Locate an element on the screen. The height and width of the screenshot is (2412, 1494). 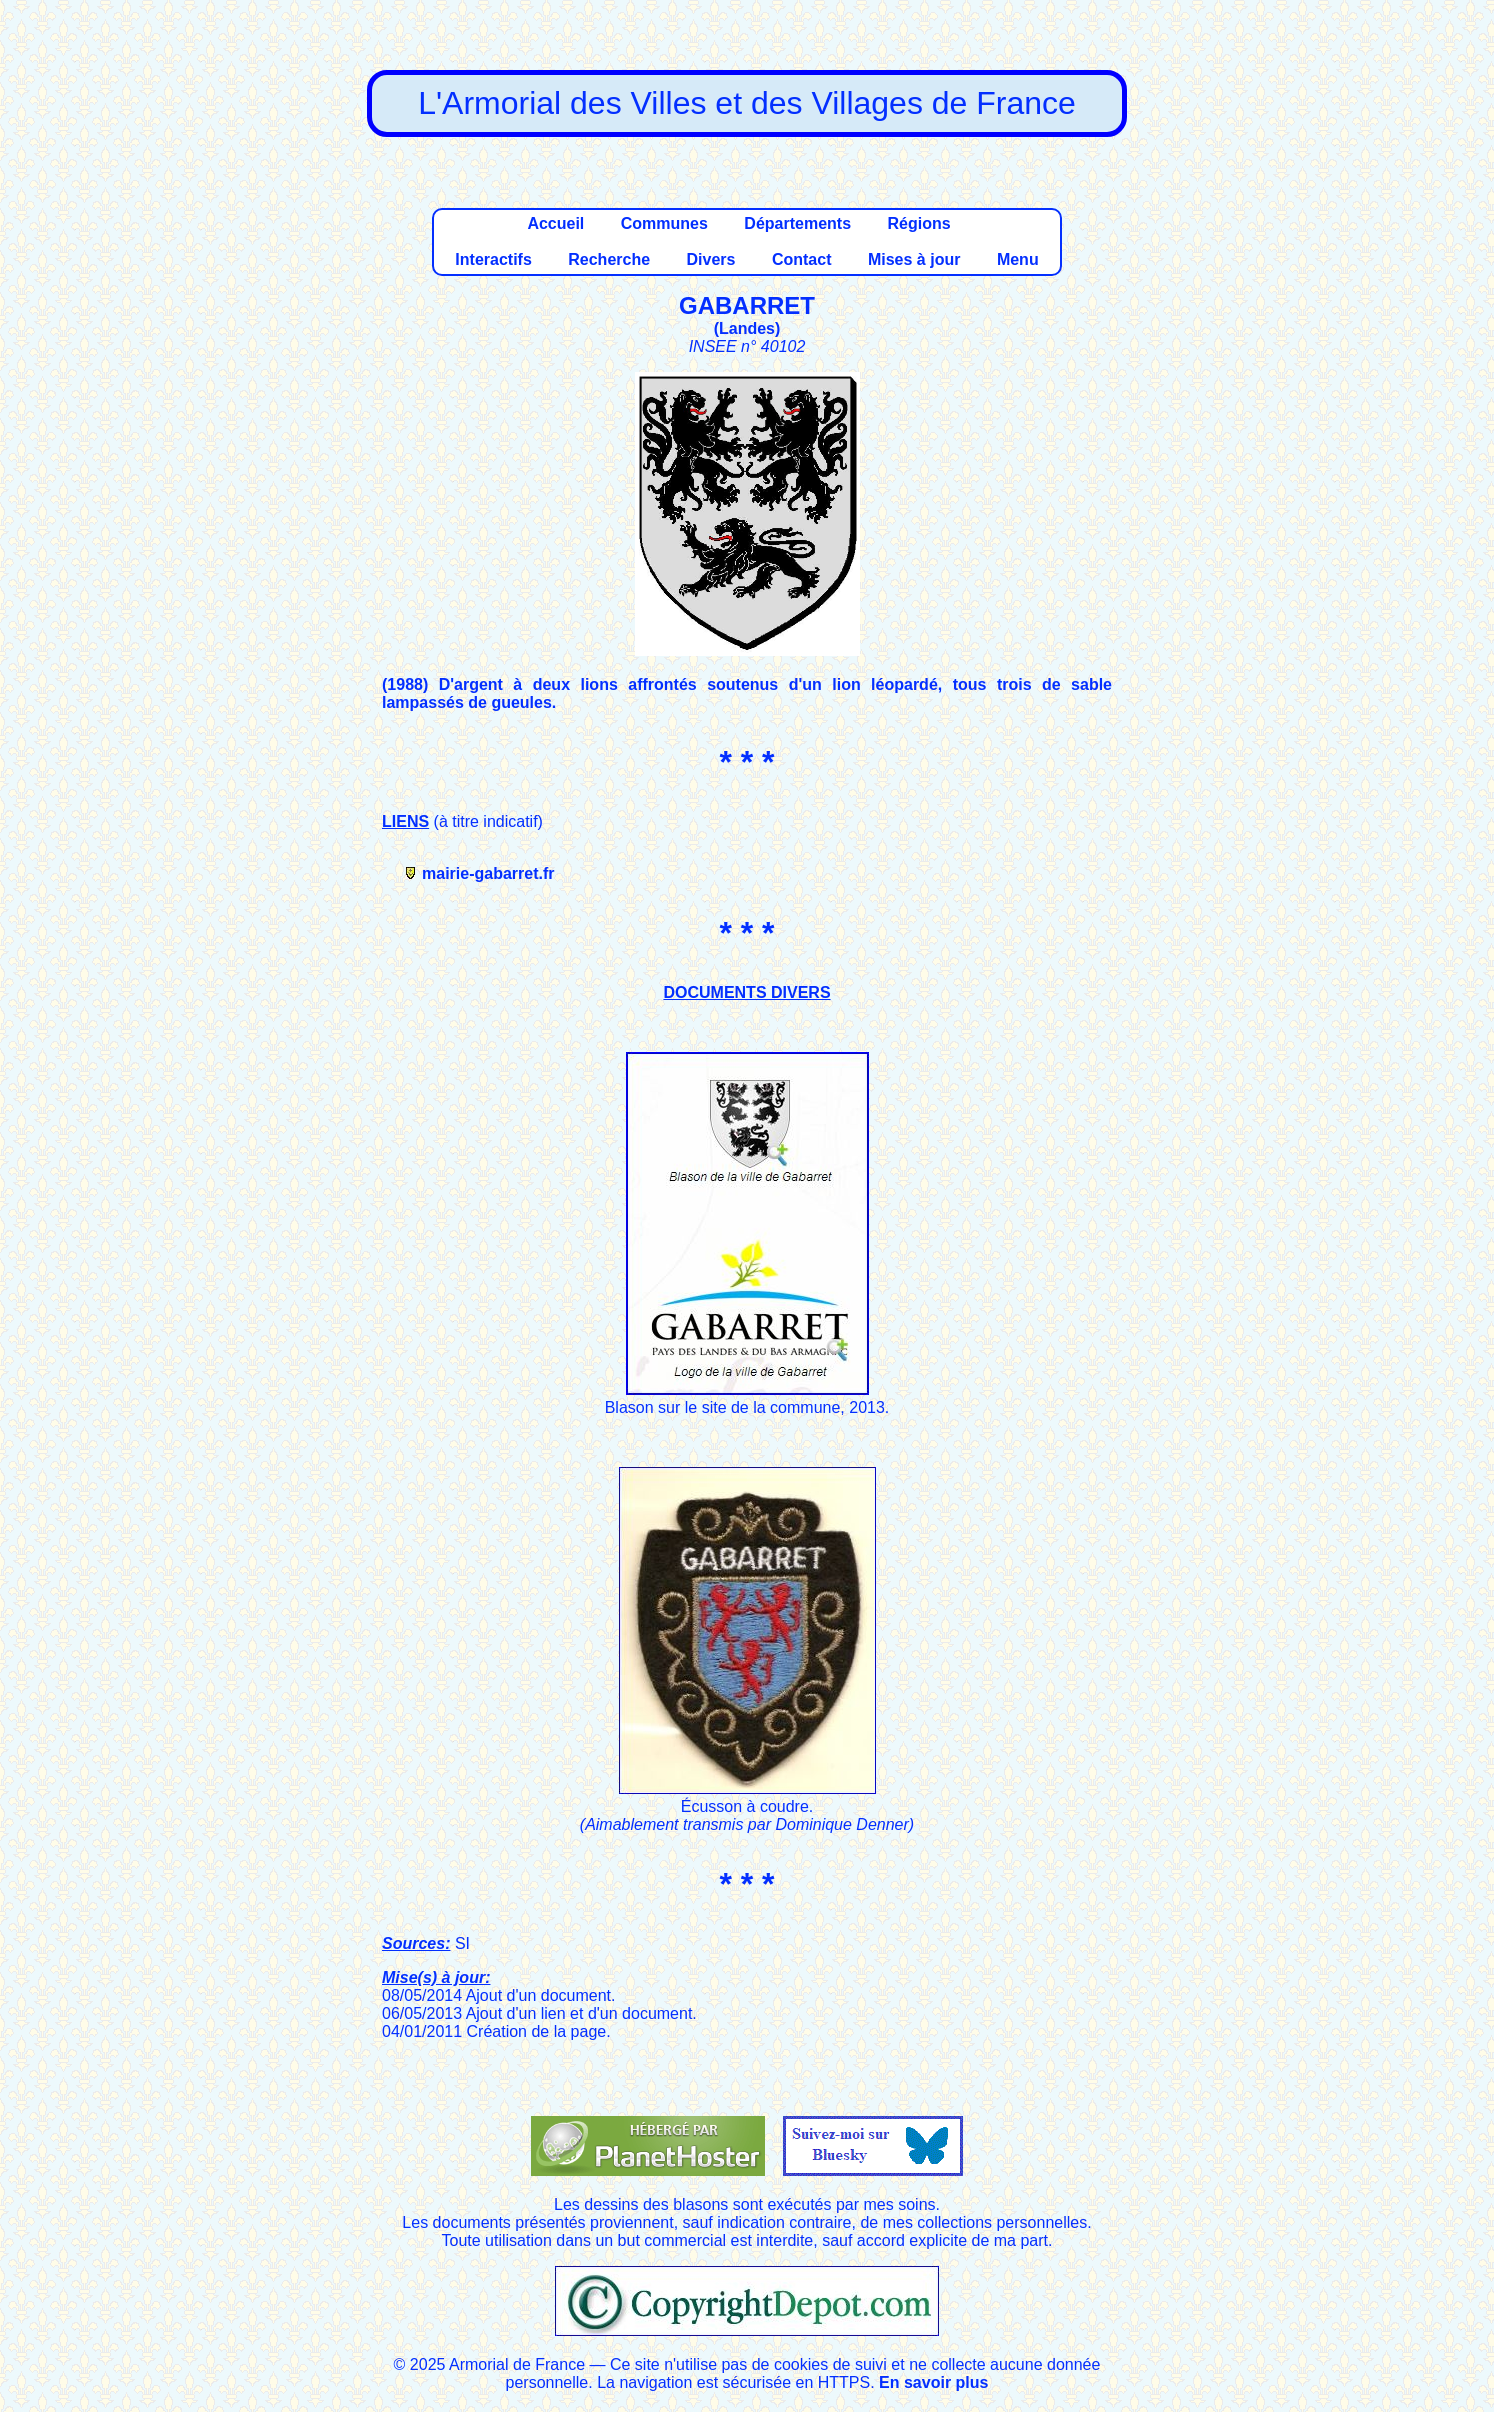
Interactifs is located at coordinates (493, 259).